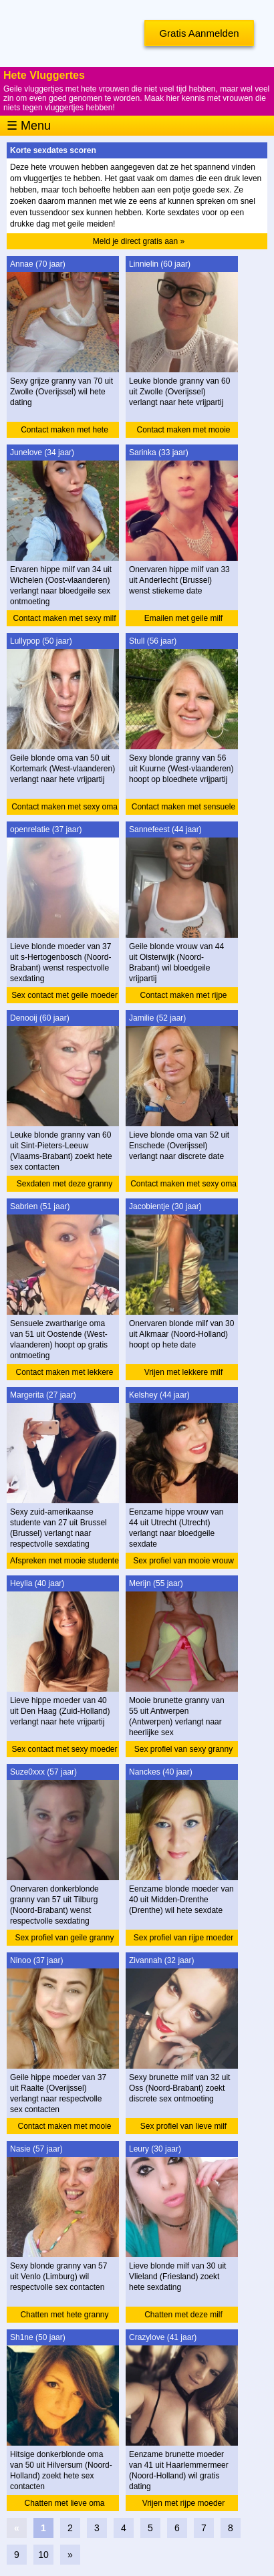  I want to click on Sex profiel van rijpe moeder, so click(183, 1937).